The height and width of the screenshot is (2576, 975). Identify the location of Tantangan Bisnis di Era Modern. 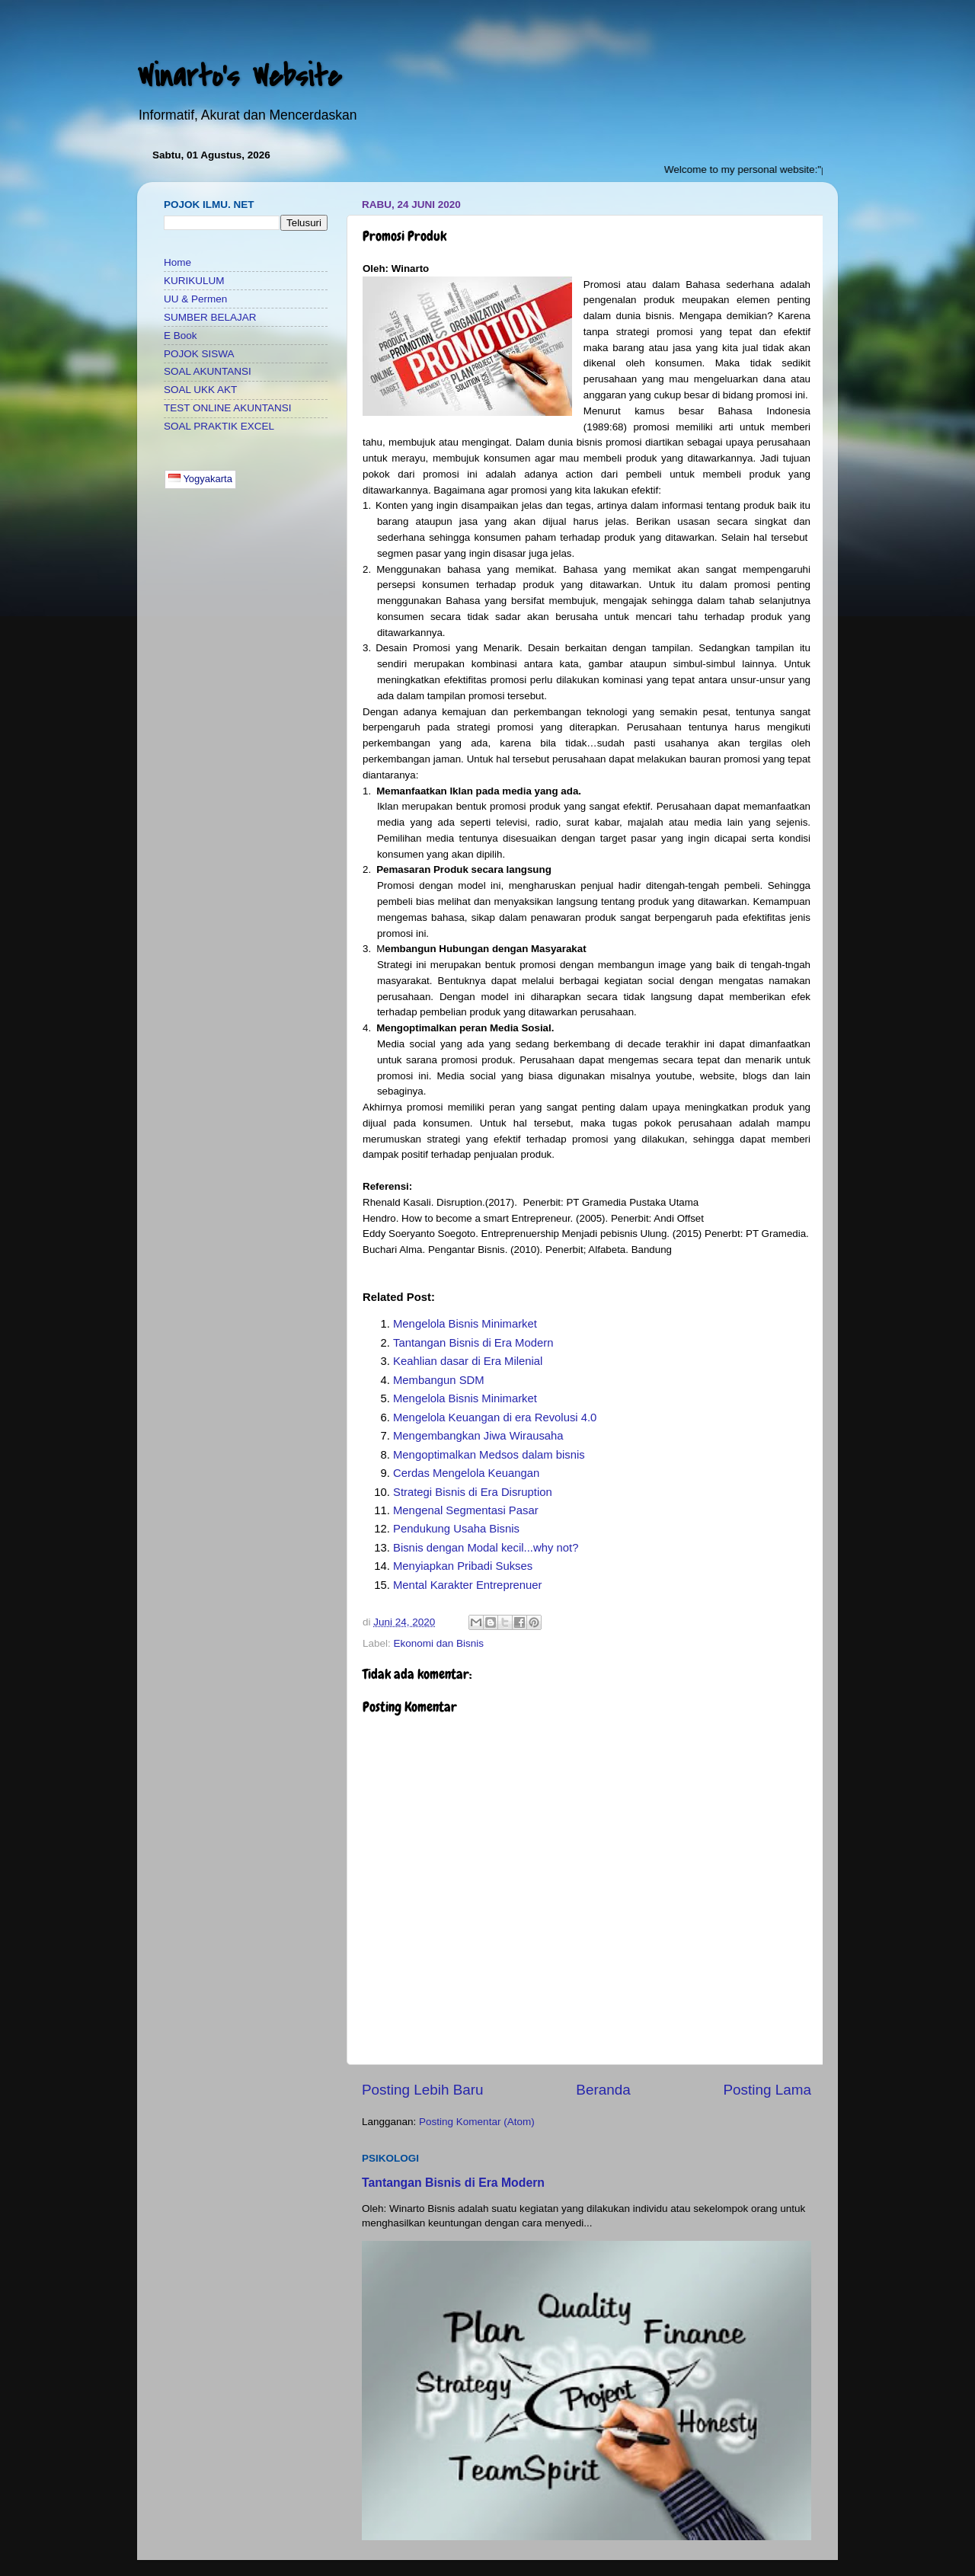
(473, 1343).